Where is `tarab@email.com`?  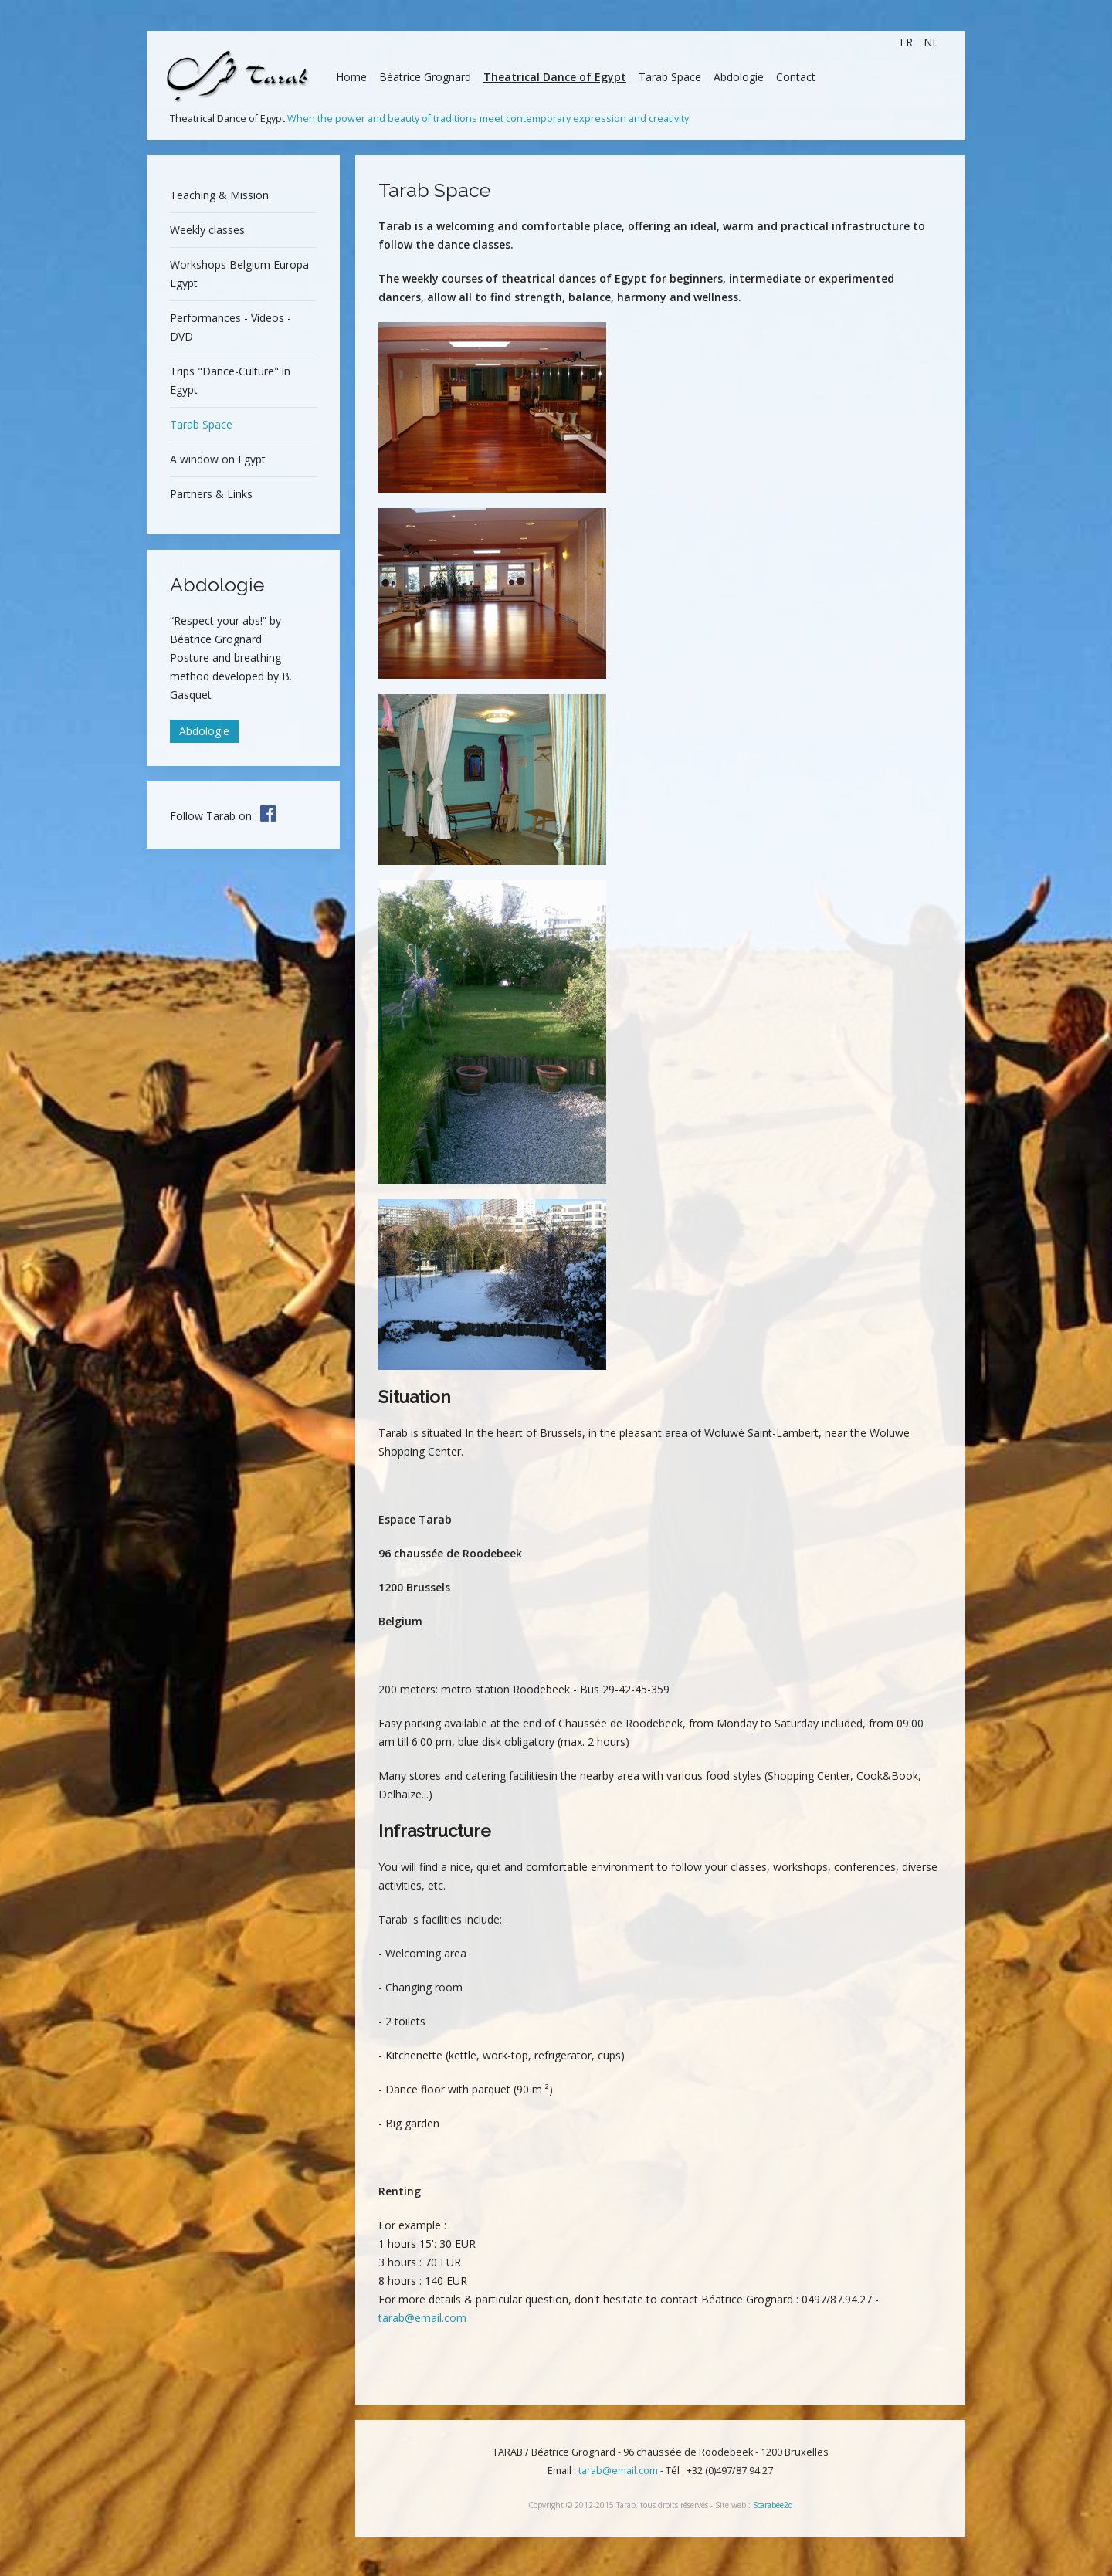
tarab@email.com is located at coordinates (422, 2317).